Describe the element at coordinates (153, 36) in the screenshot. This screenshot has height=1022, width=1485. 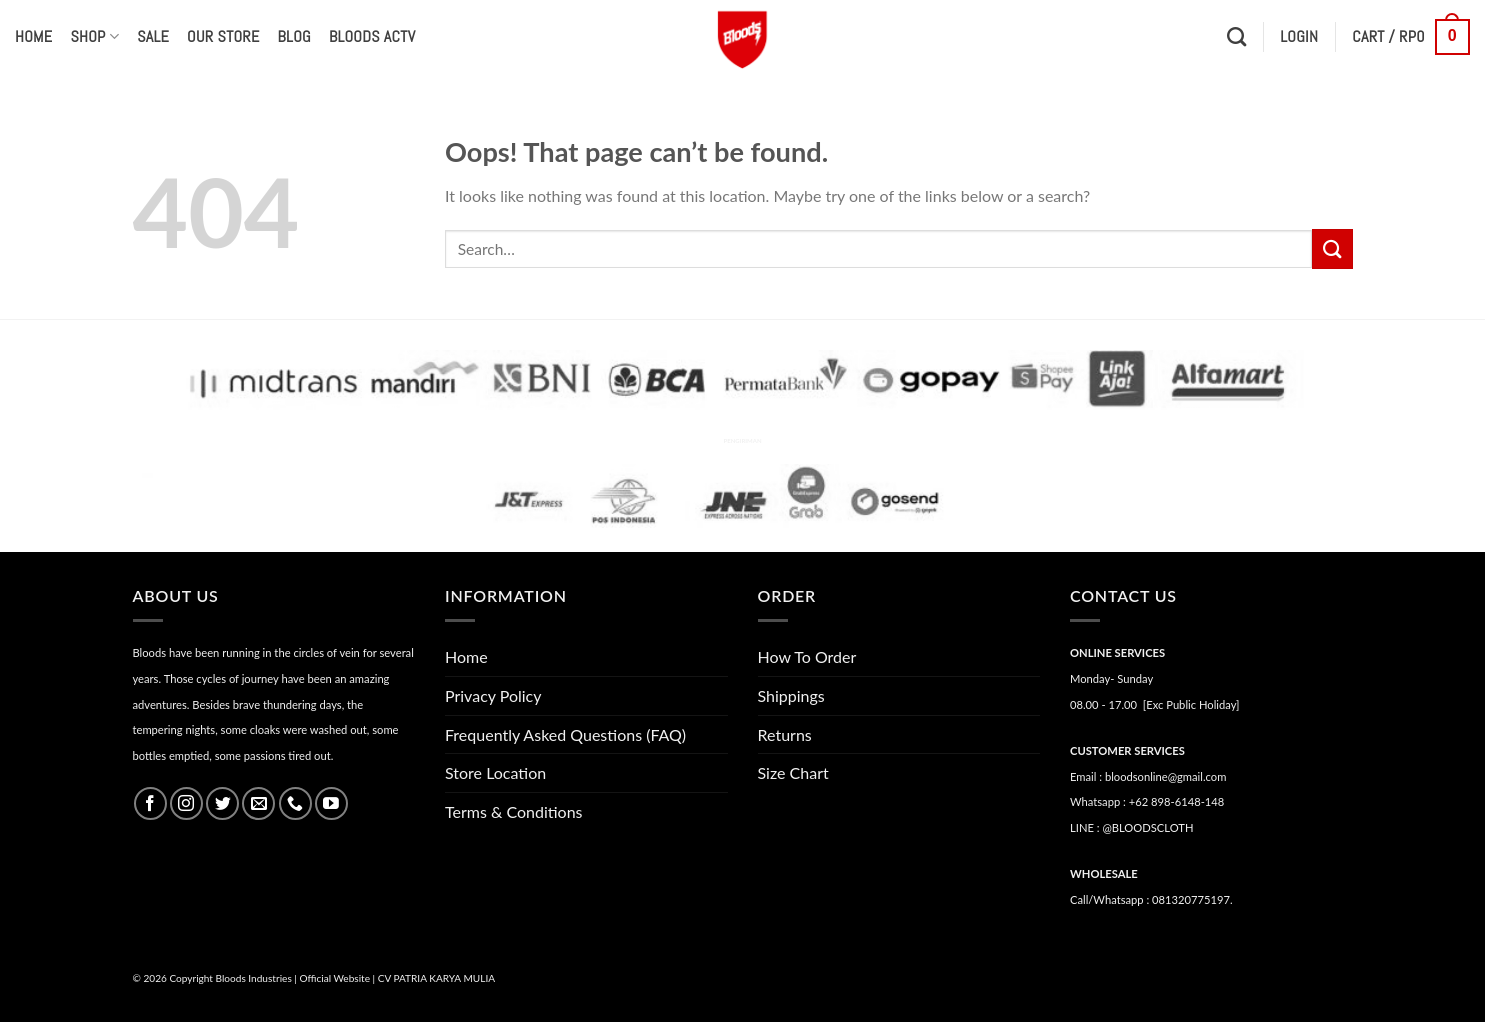
I see `Sale` at that location.